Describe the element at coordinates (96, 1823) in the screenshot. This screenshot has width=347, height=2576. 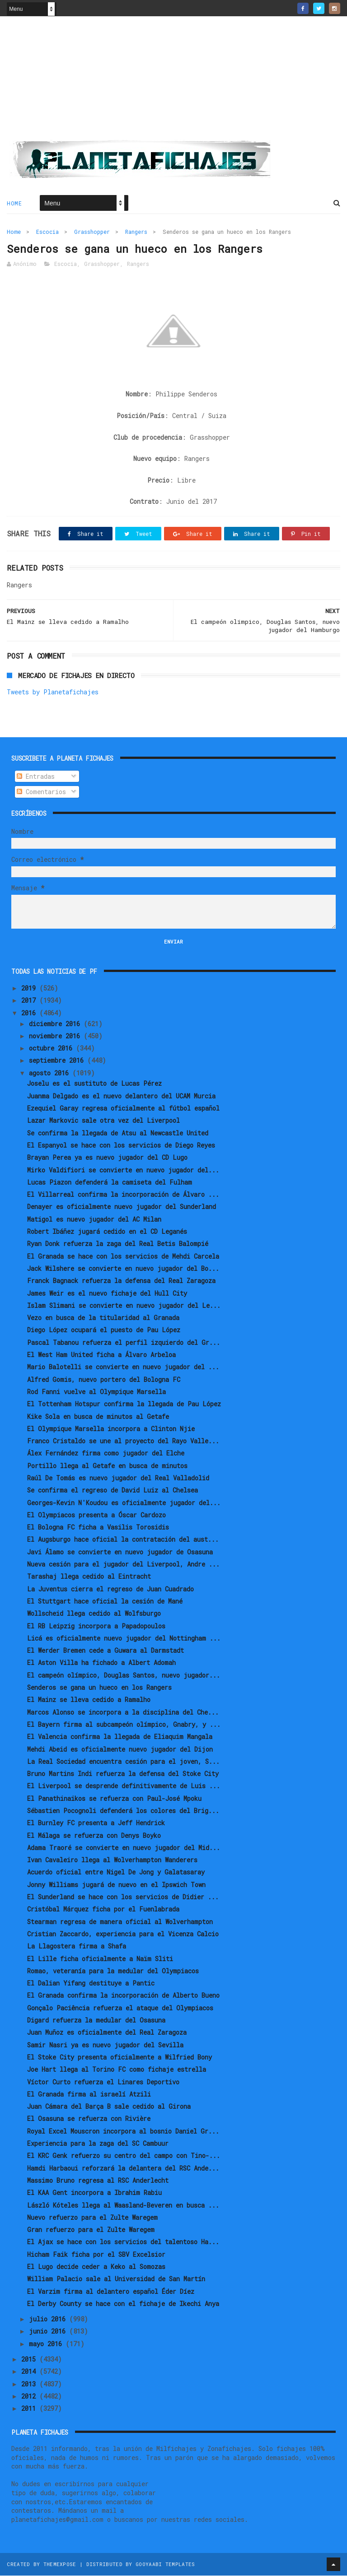
I see `El Burnley FC presenta a Jeff Hendrick` at that location.